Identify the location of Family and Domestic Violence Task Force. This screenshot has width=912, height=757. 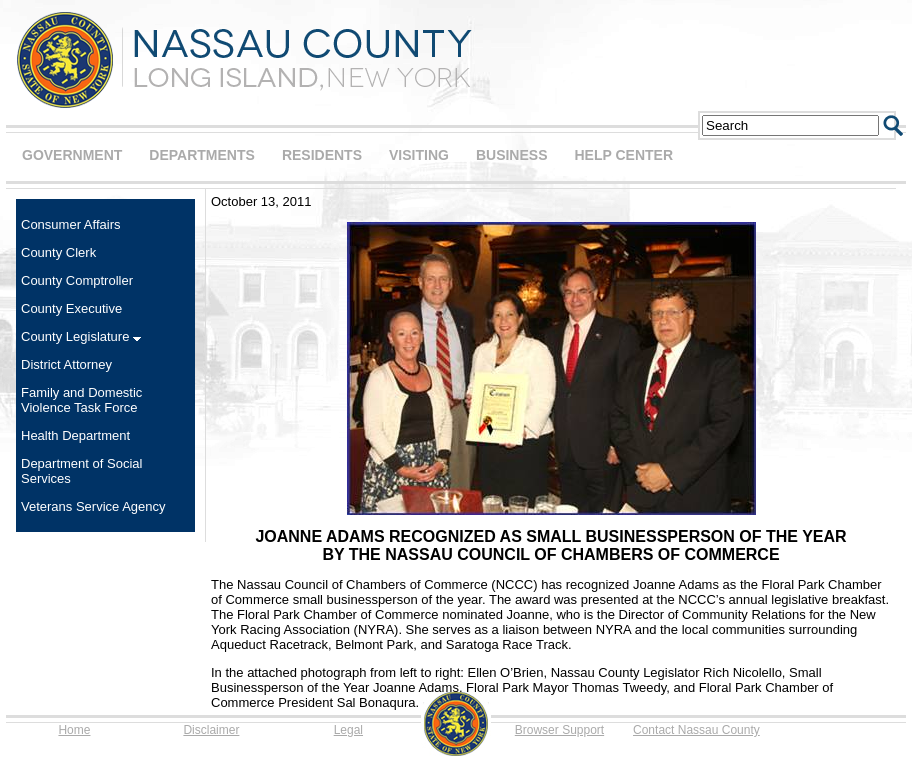
(81, 400).